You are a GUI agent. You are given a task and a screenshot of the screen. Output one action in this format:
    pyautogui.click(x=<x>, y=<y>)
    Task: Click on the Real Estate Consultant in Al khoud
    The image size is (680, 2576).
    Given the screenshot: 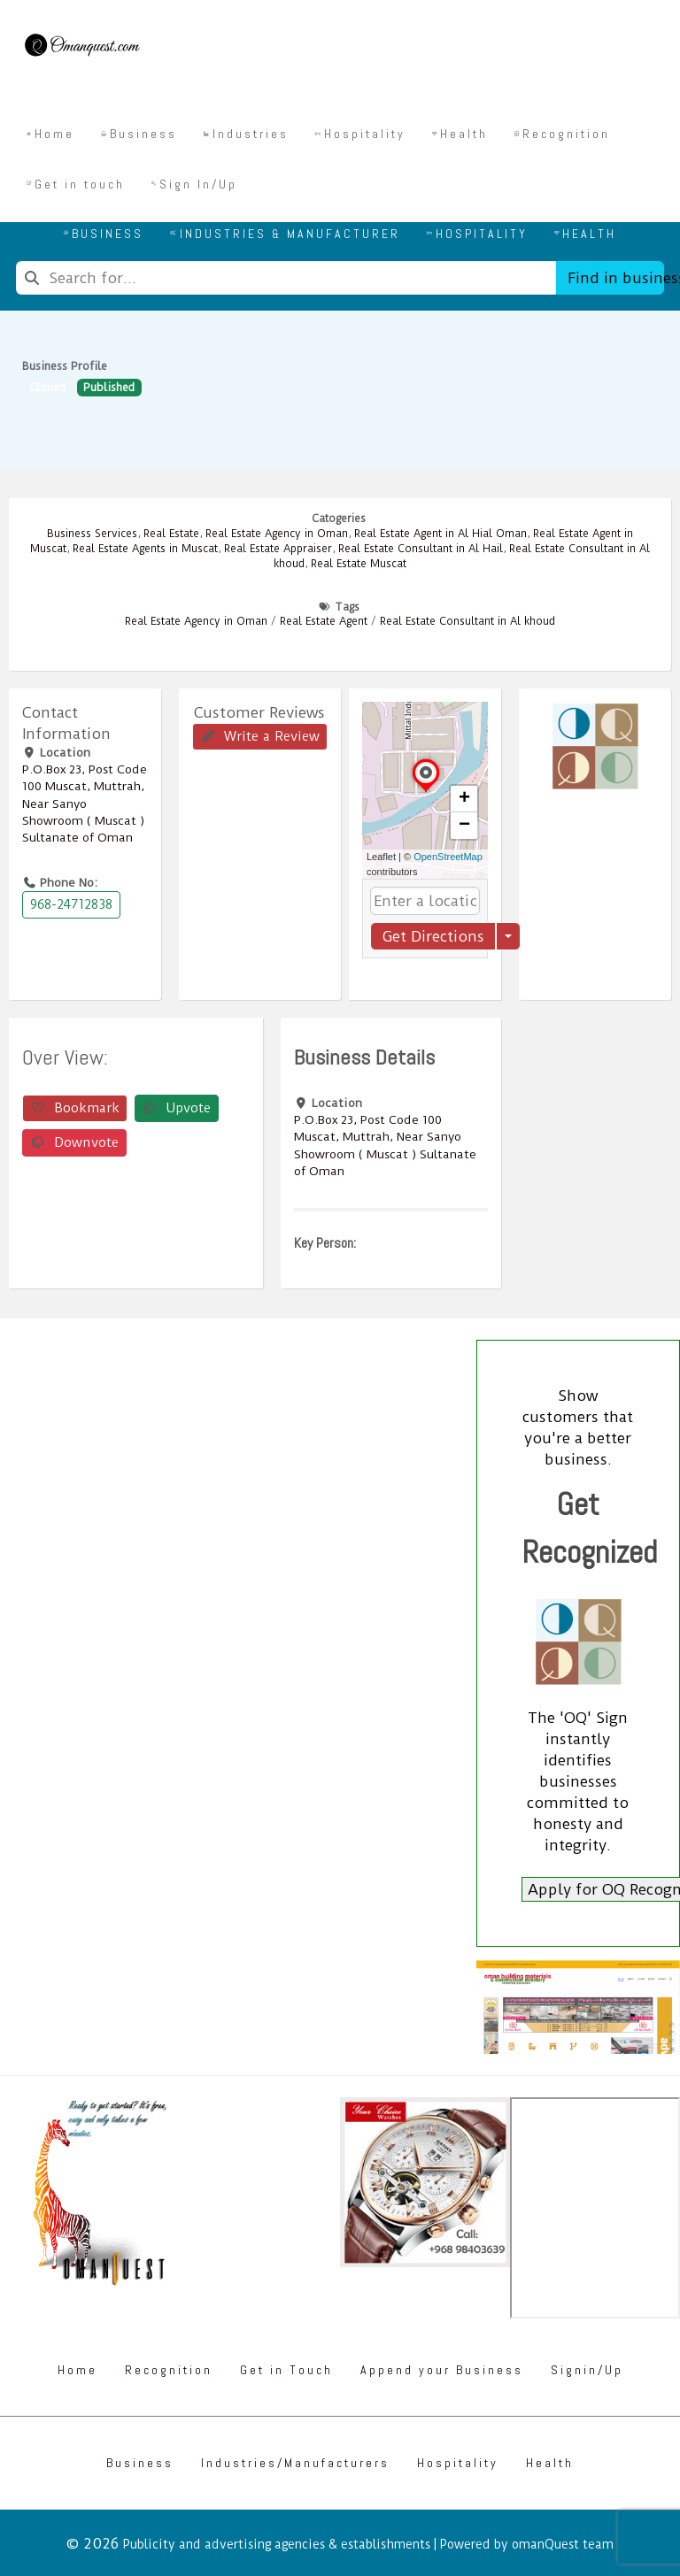 What is the action you would take?
    pyautogui.click(x=467, y=621)
    